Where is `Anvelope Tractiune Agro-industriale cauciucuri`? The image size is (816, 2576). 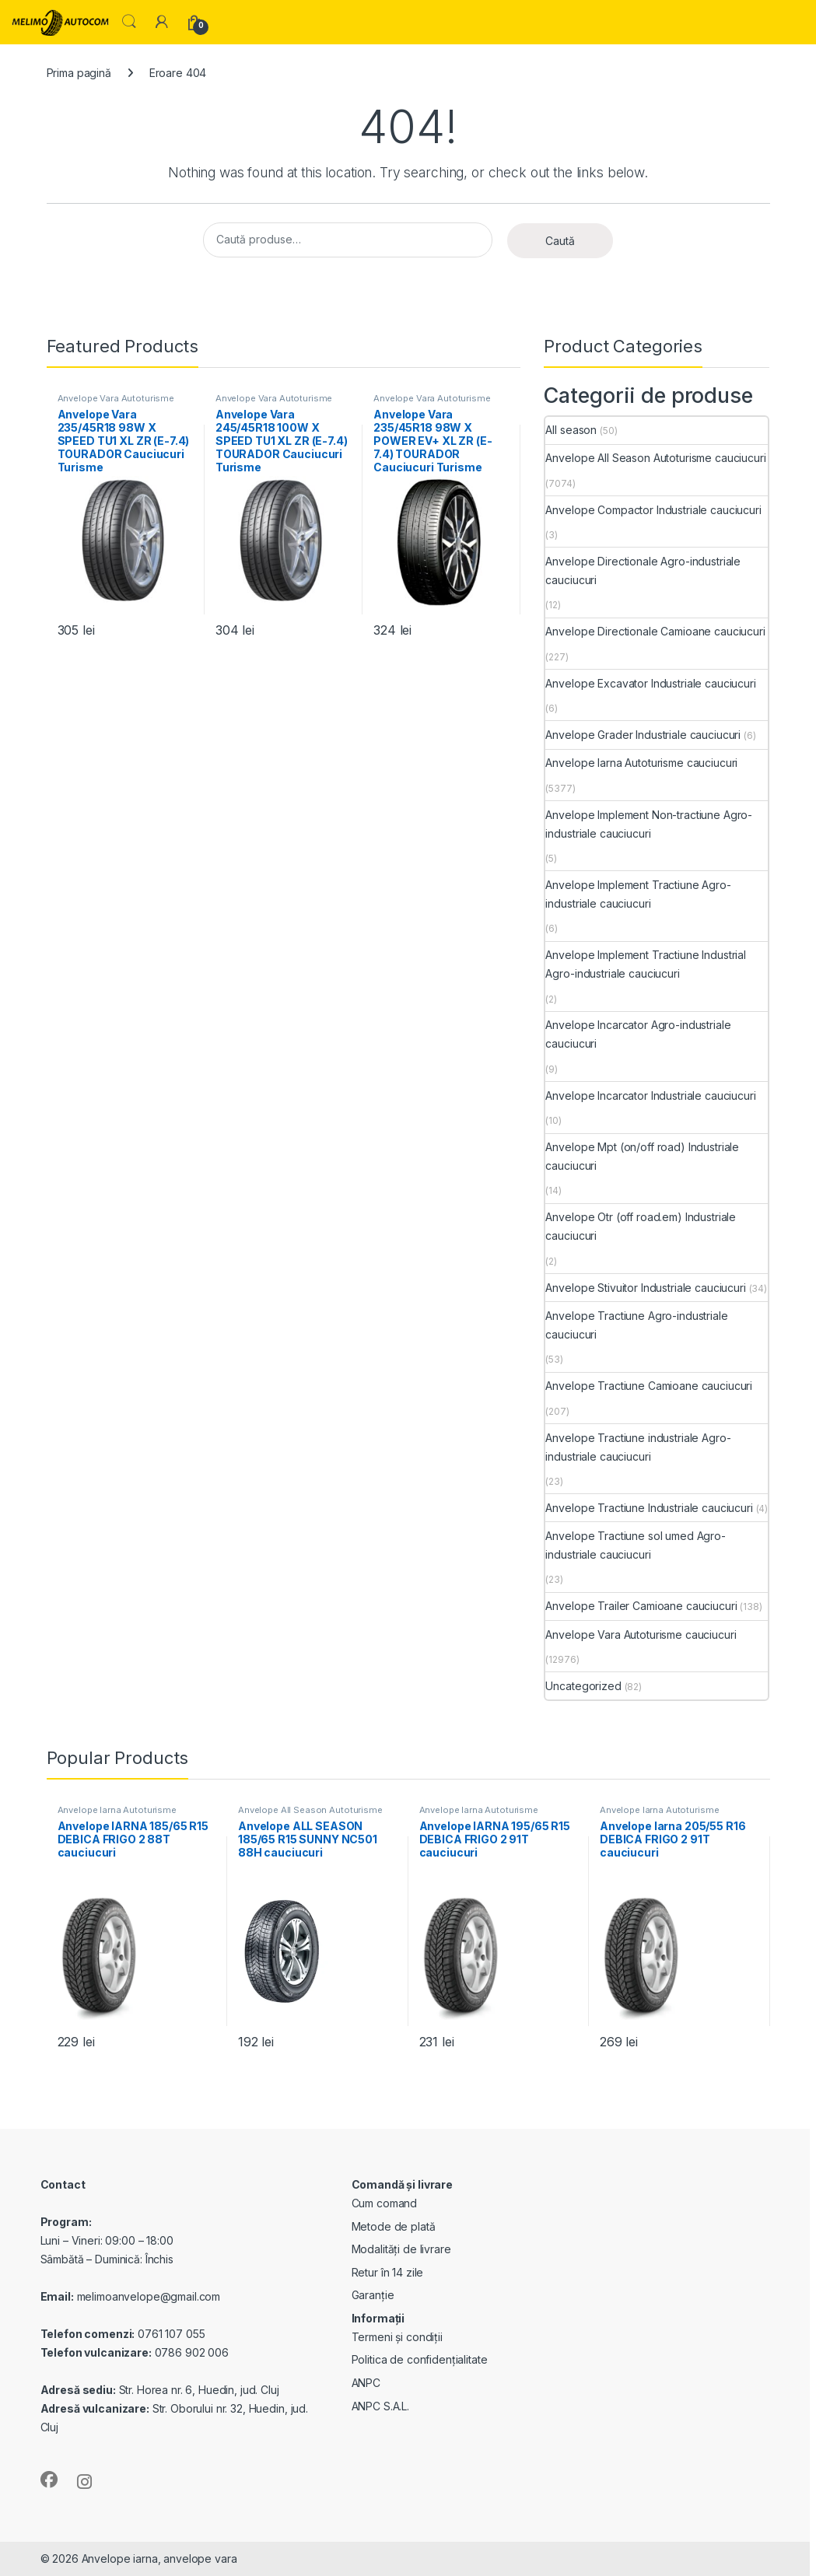
Anvelope Tractiune Agro-industriale cauciucuri is located at coordinates (636, 1325).